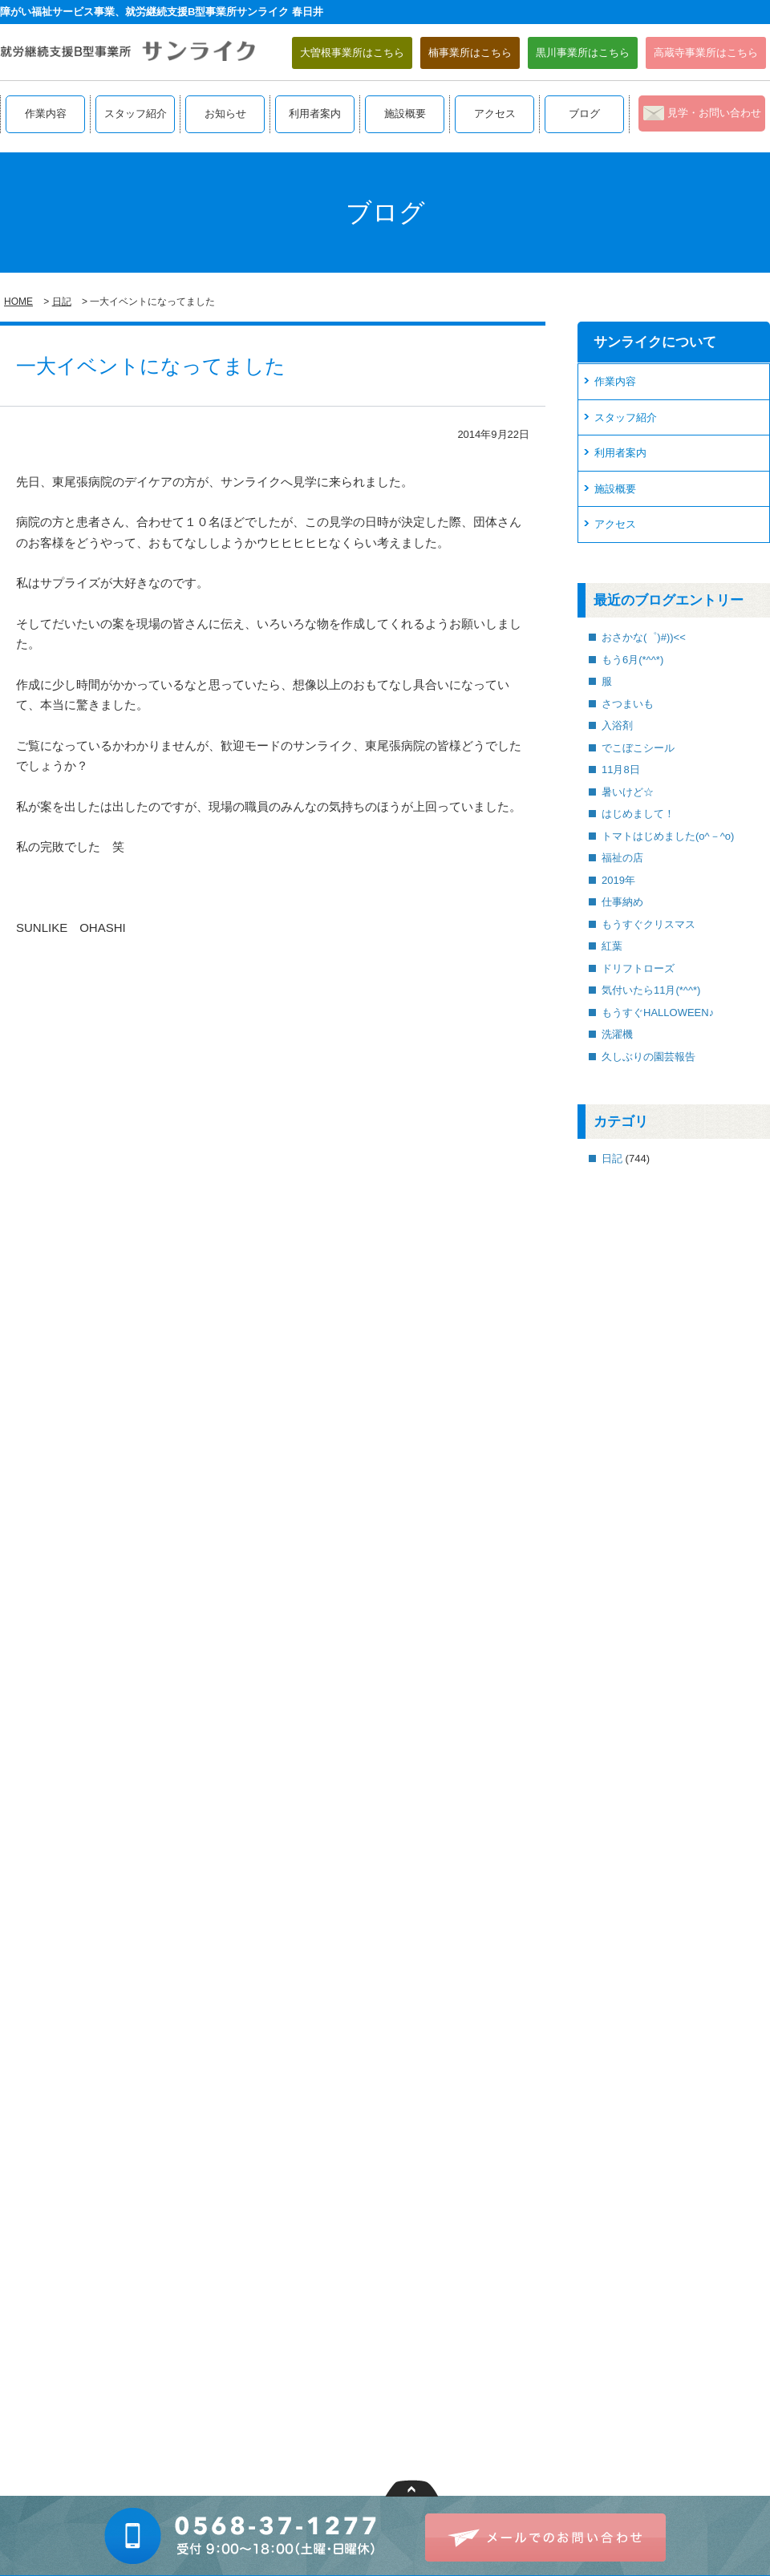 The height and width of the screenshot is (2576, 770). I want to click on もうすぐHALLOWEEN♪, so click(658, 1013).